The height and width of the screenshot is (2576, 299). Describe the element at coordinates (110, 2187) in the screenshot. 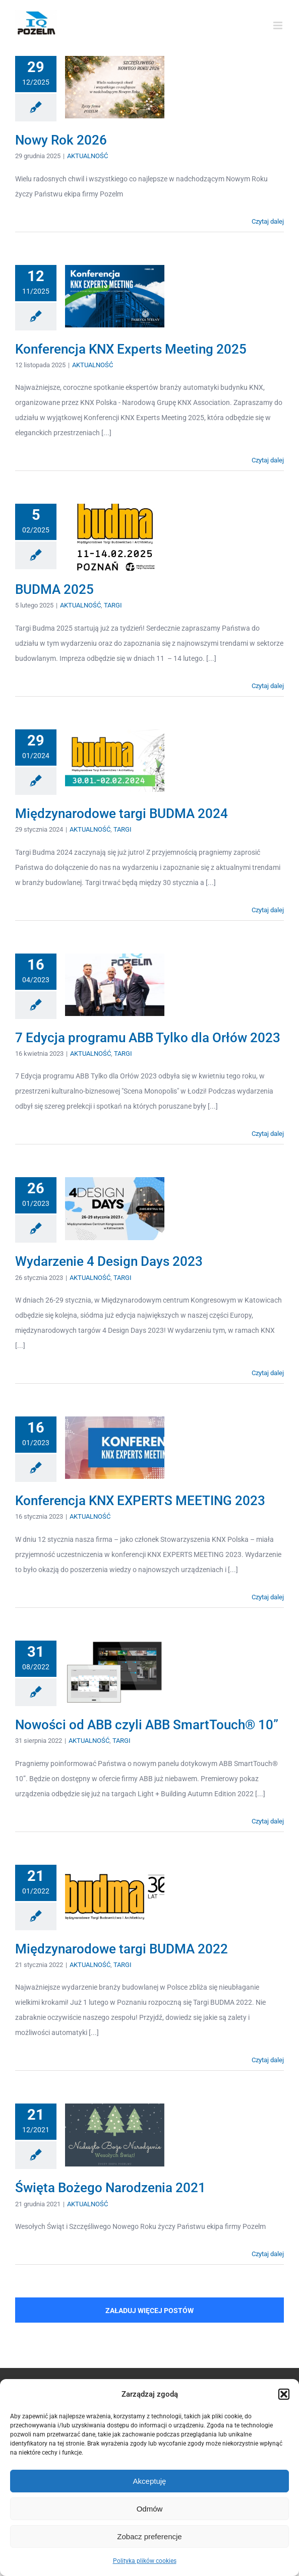

I see `Święta Bożego Narodzenia 2021` at that location.